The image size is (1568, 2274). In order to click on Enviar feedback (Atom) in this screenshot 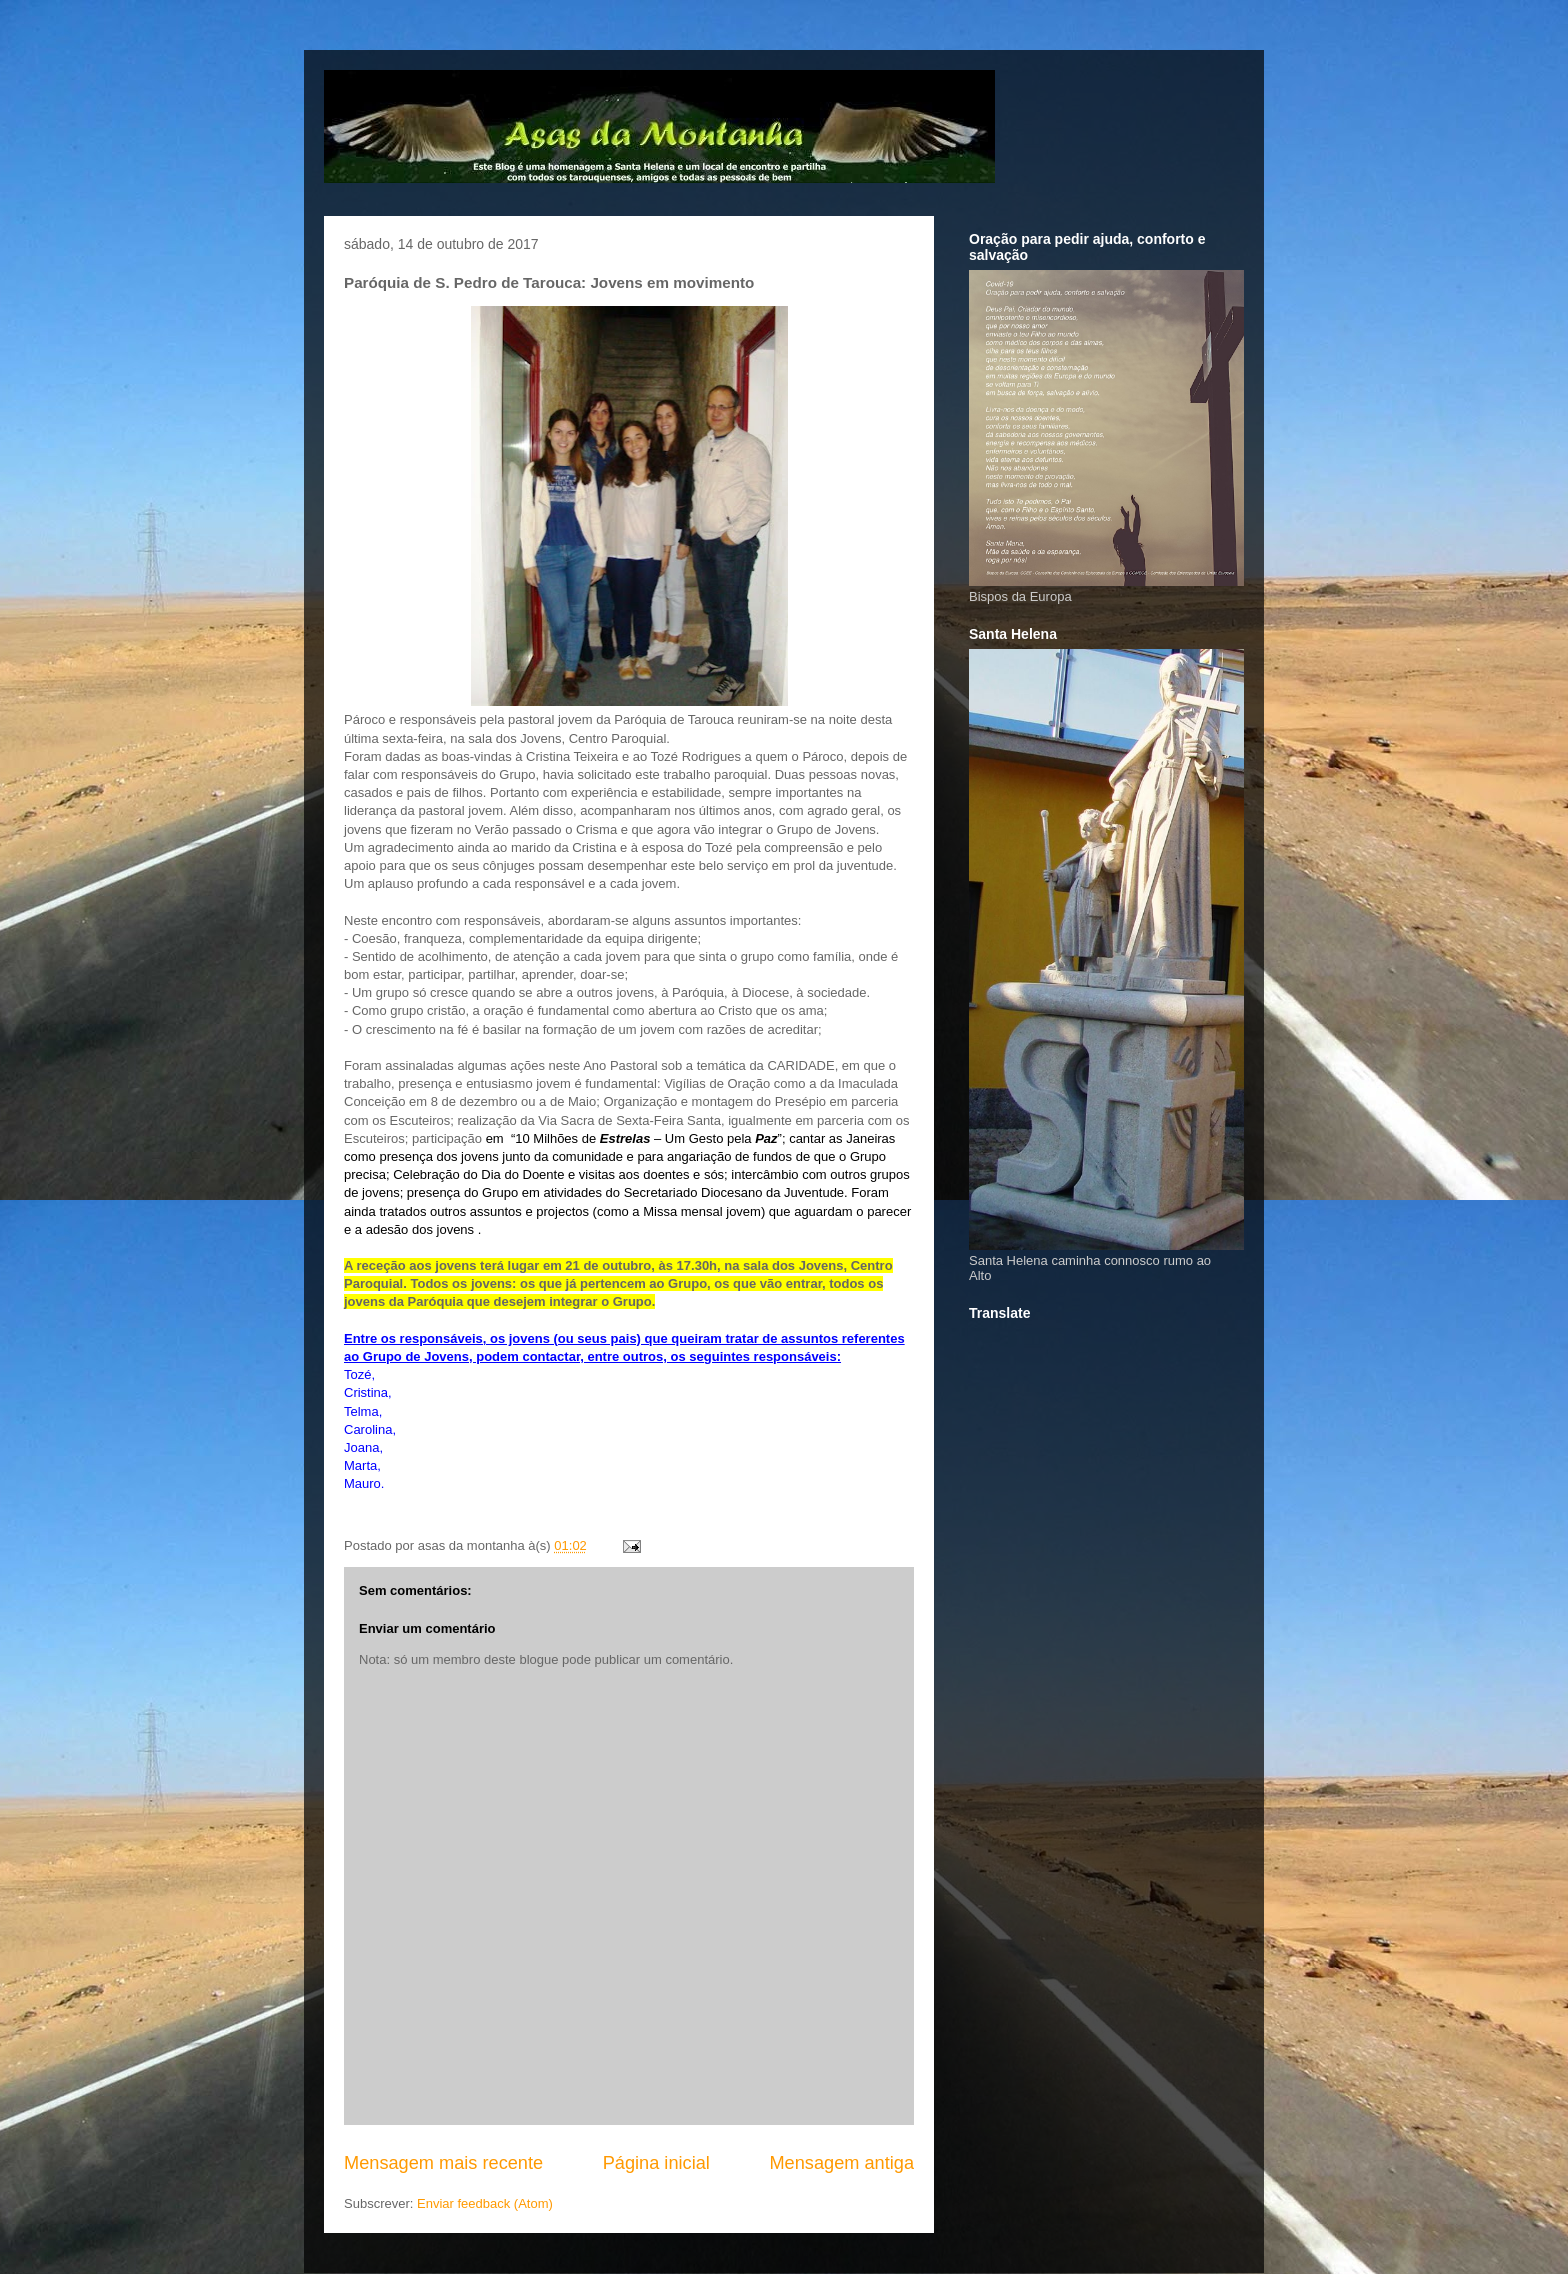, I will do `click(485, 2203)`.